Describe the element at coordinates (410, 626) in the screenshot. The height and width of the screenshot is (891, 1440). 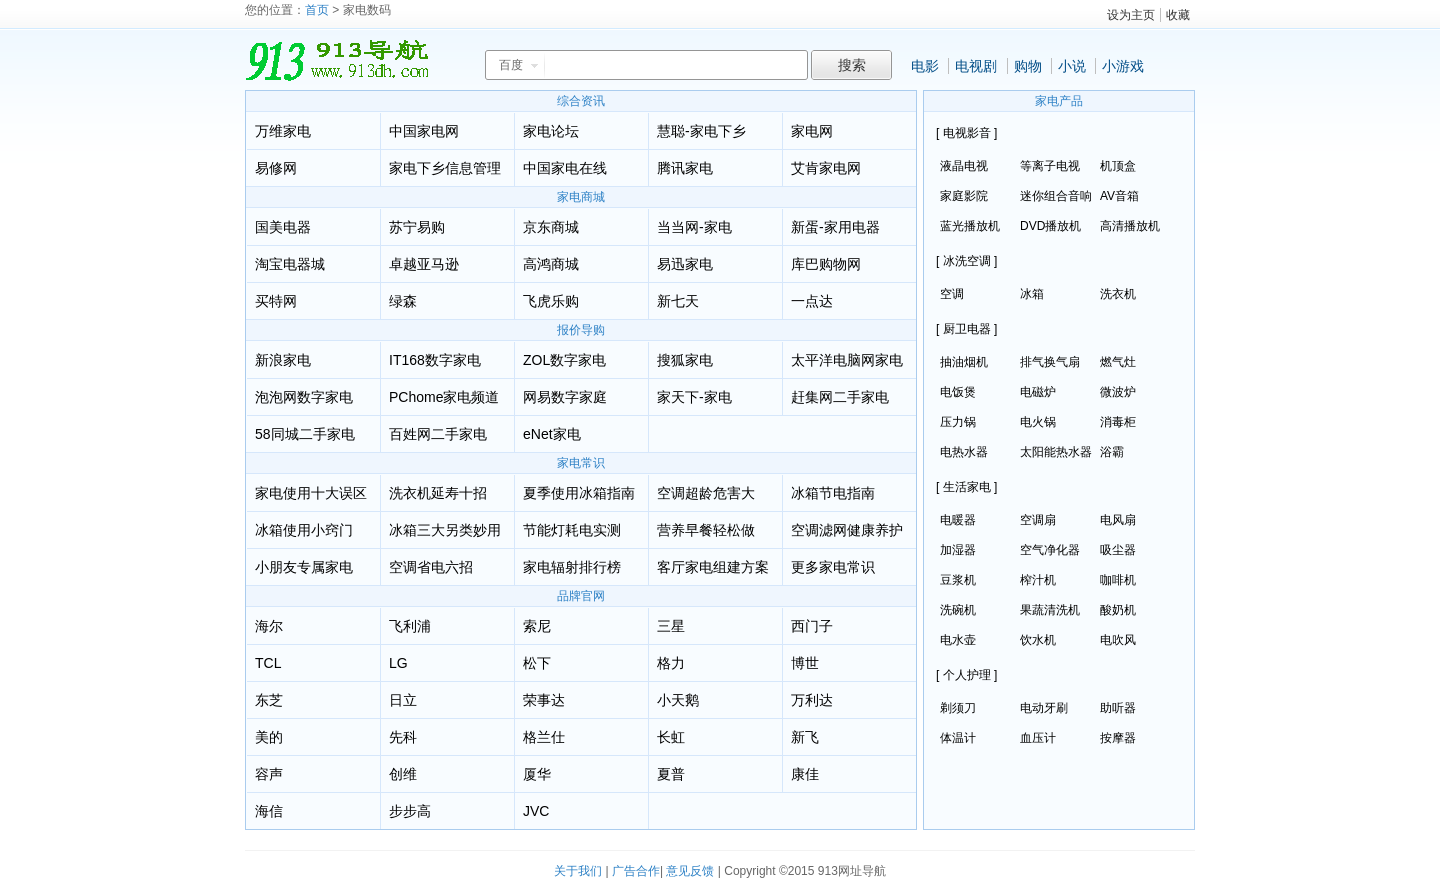
I see `飞利浦` at that location.